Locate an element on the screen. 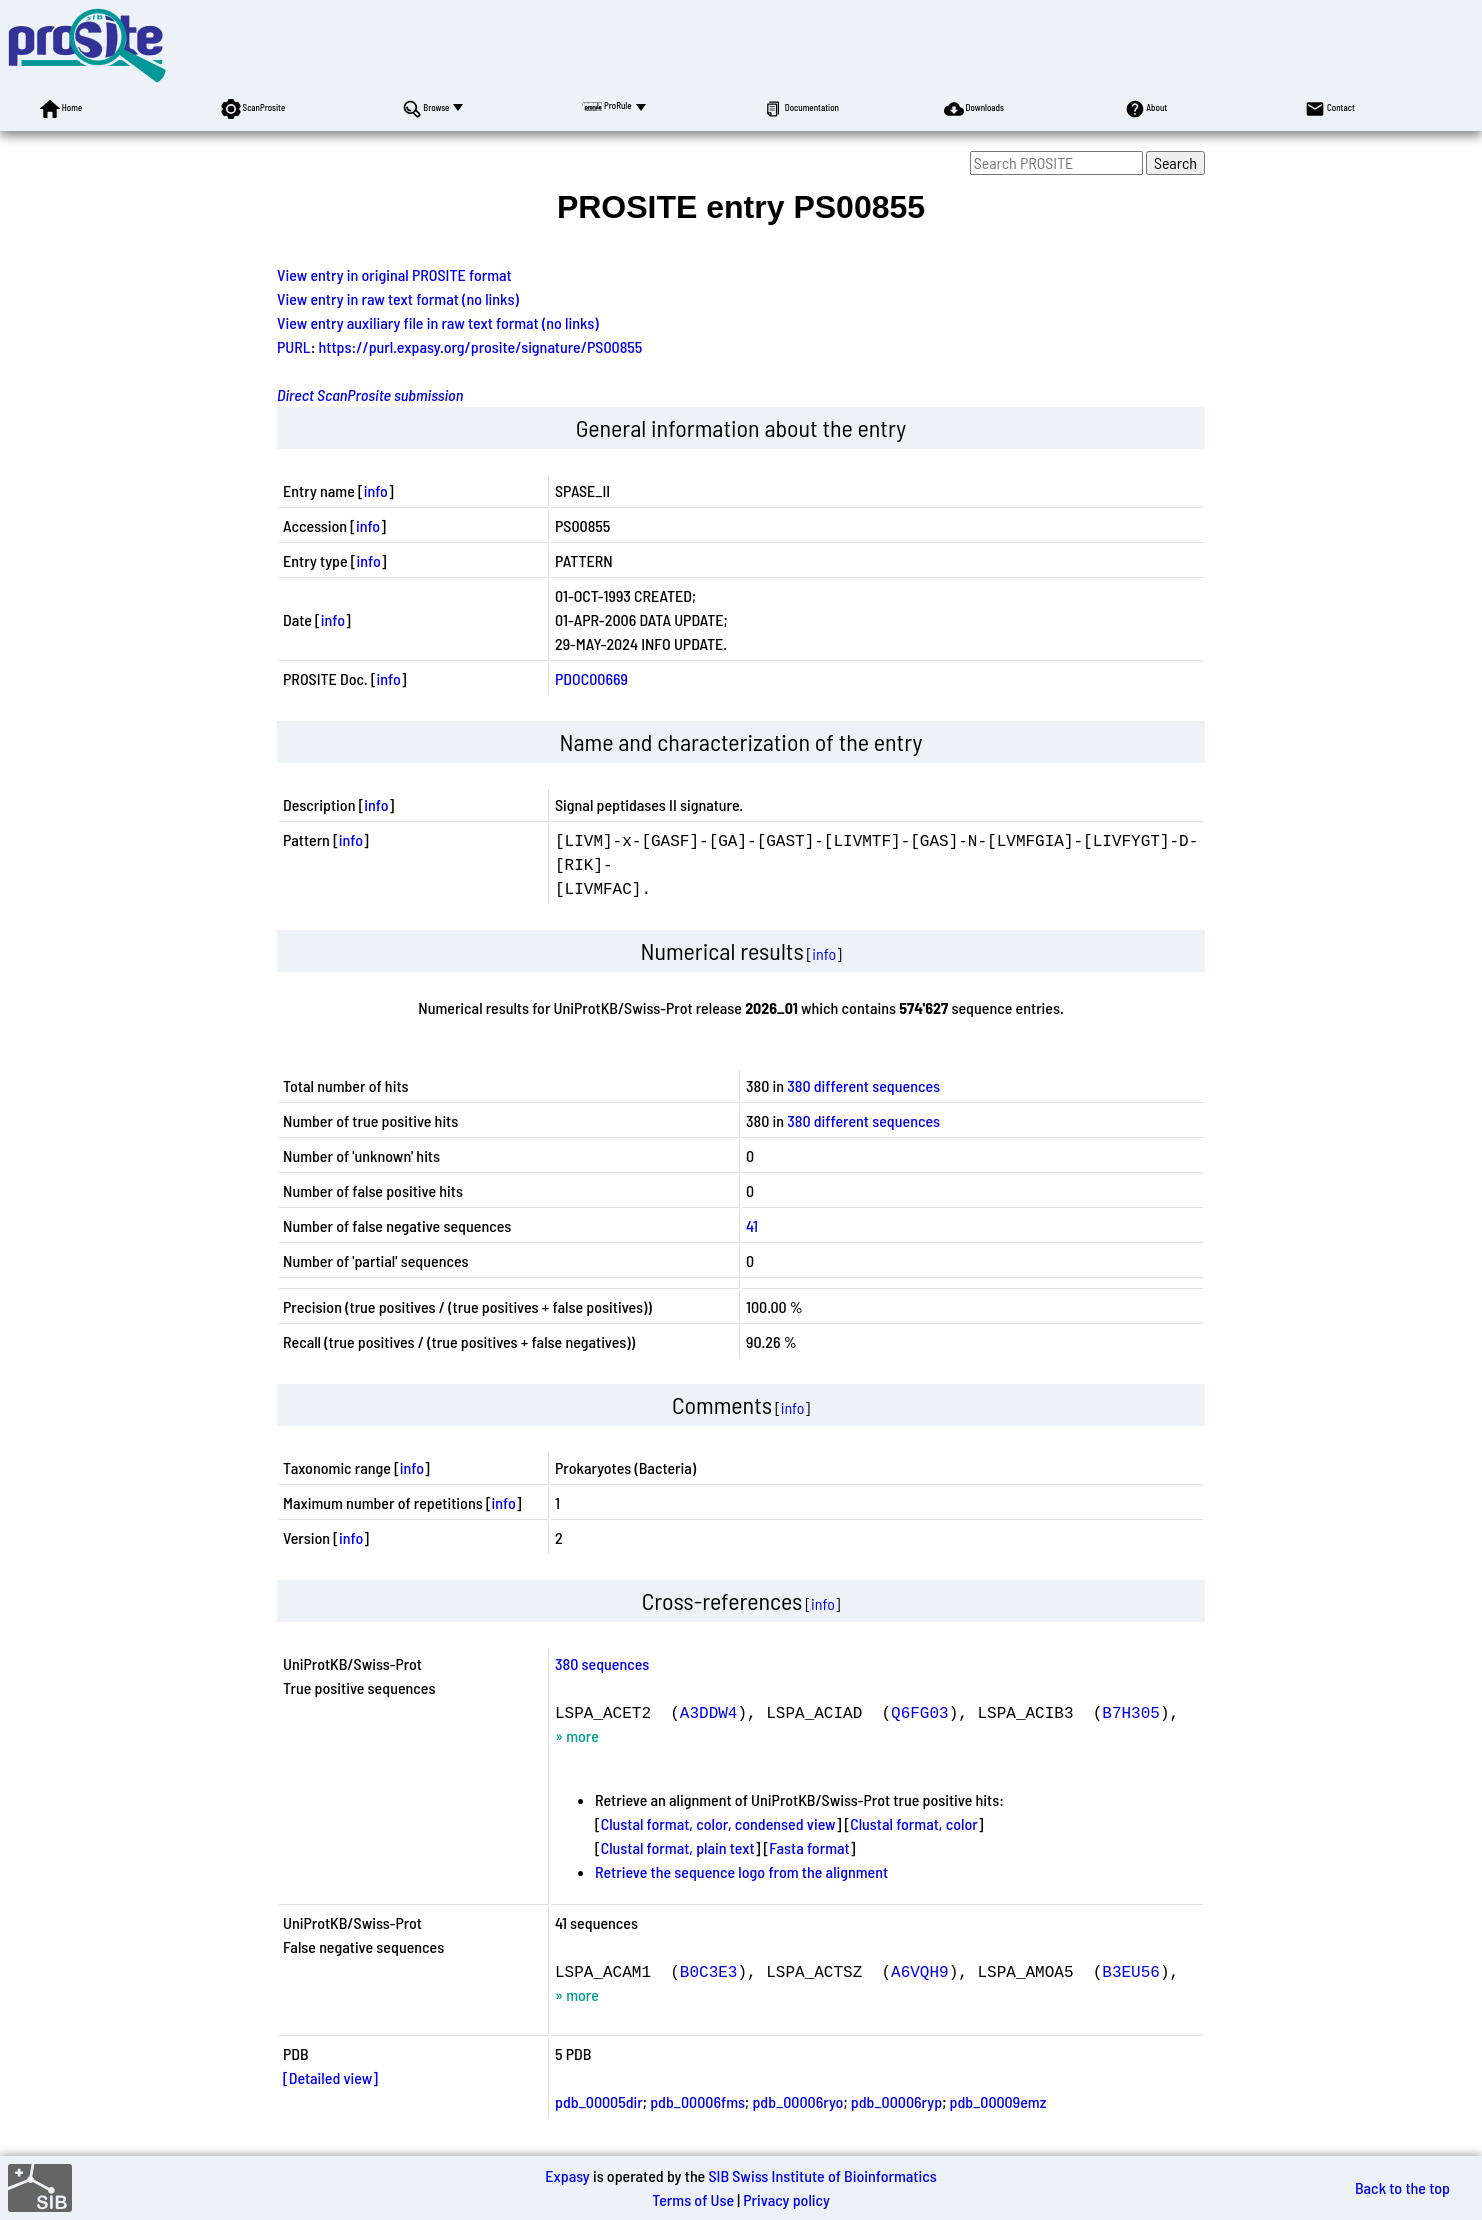  info is located at coordinates (376, 490).